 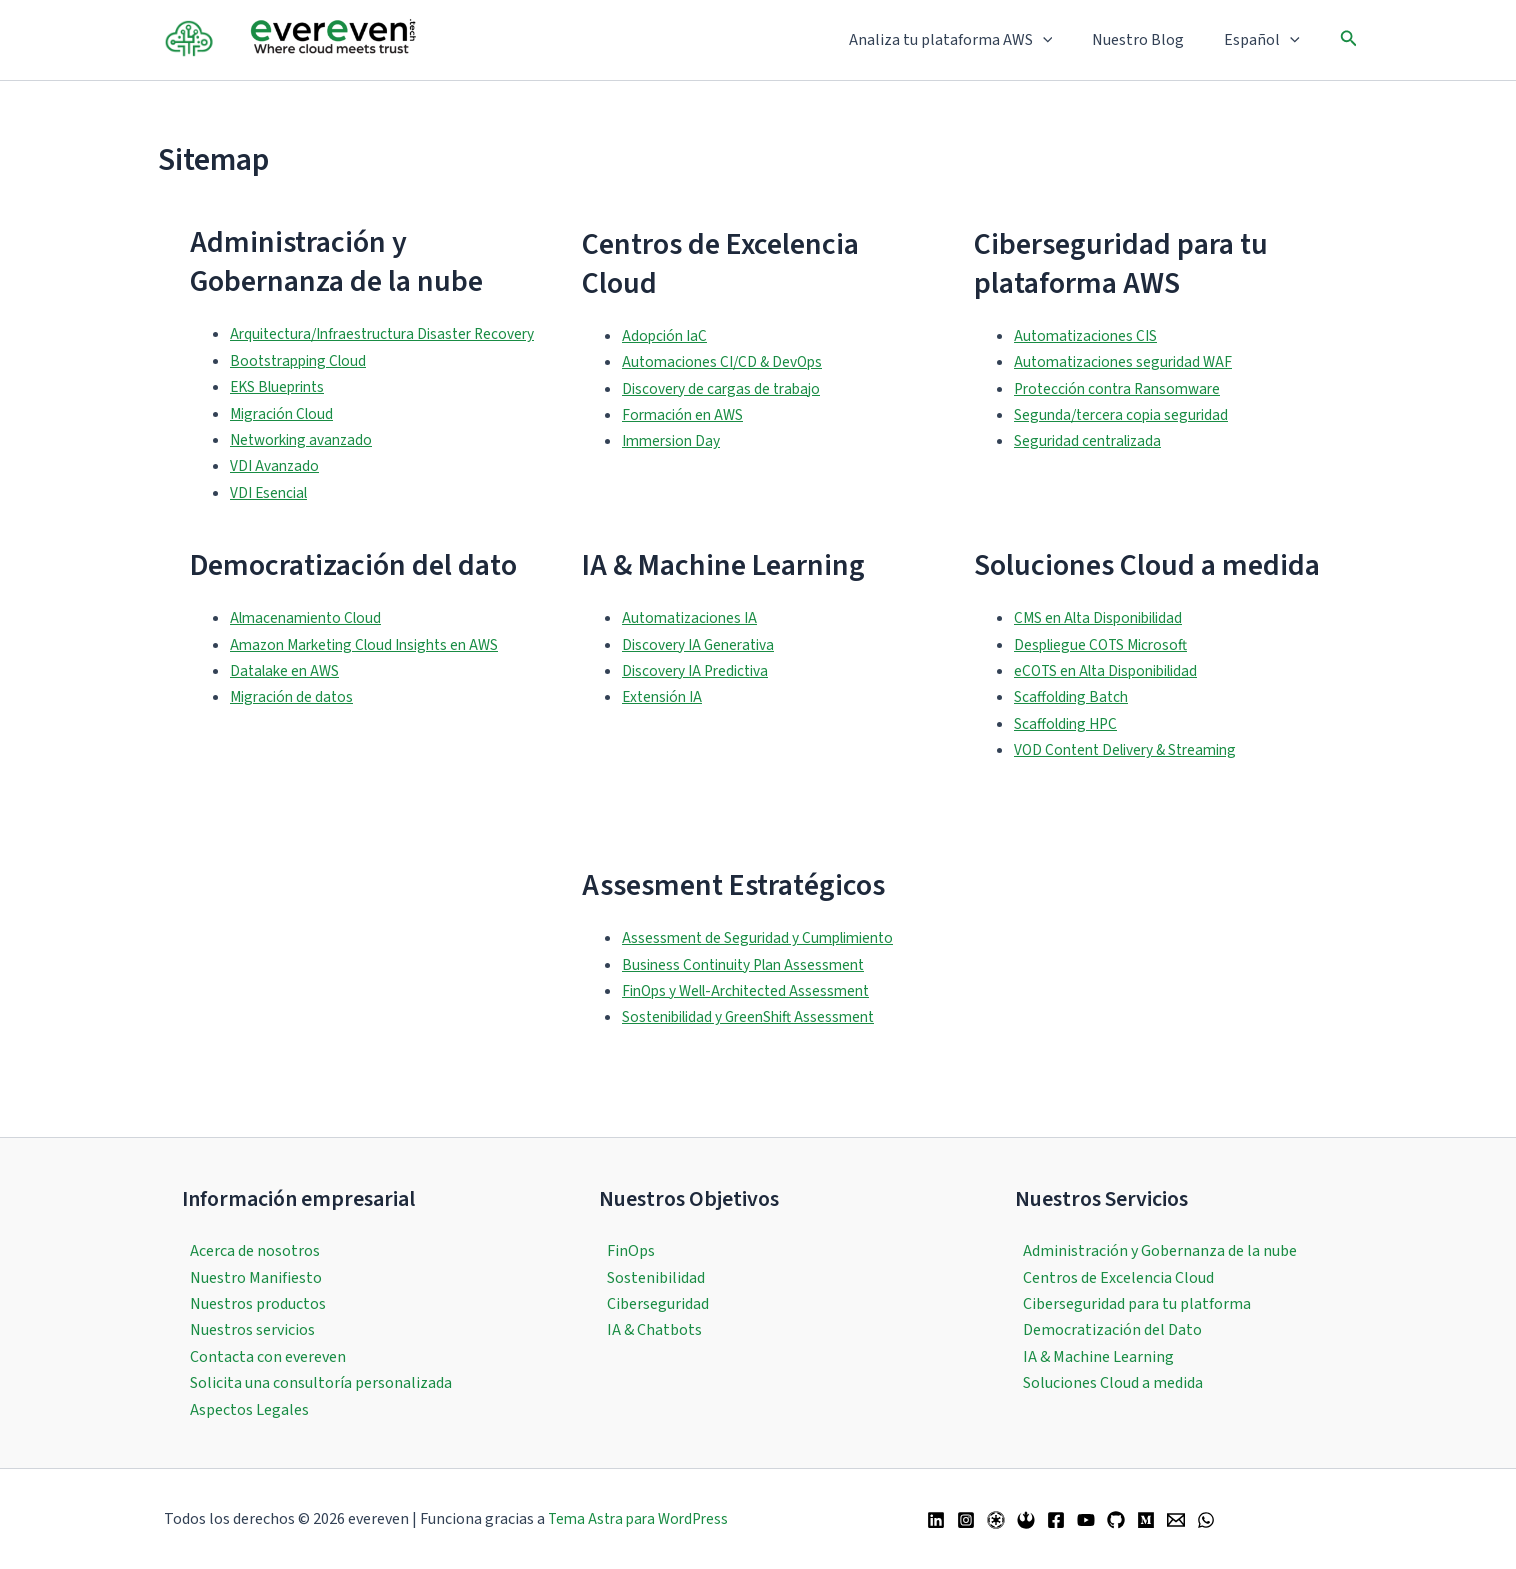 I want to click on Centros de Excelencia Cloud, so click(x=1118, y=1278).